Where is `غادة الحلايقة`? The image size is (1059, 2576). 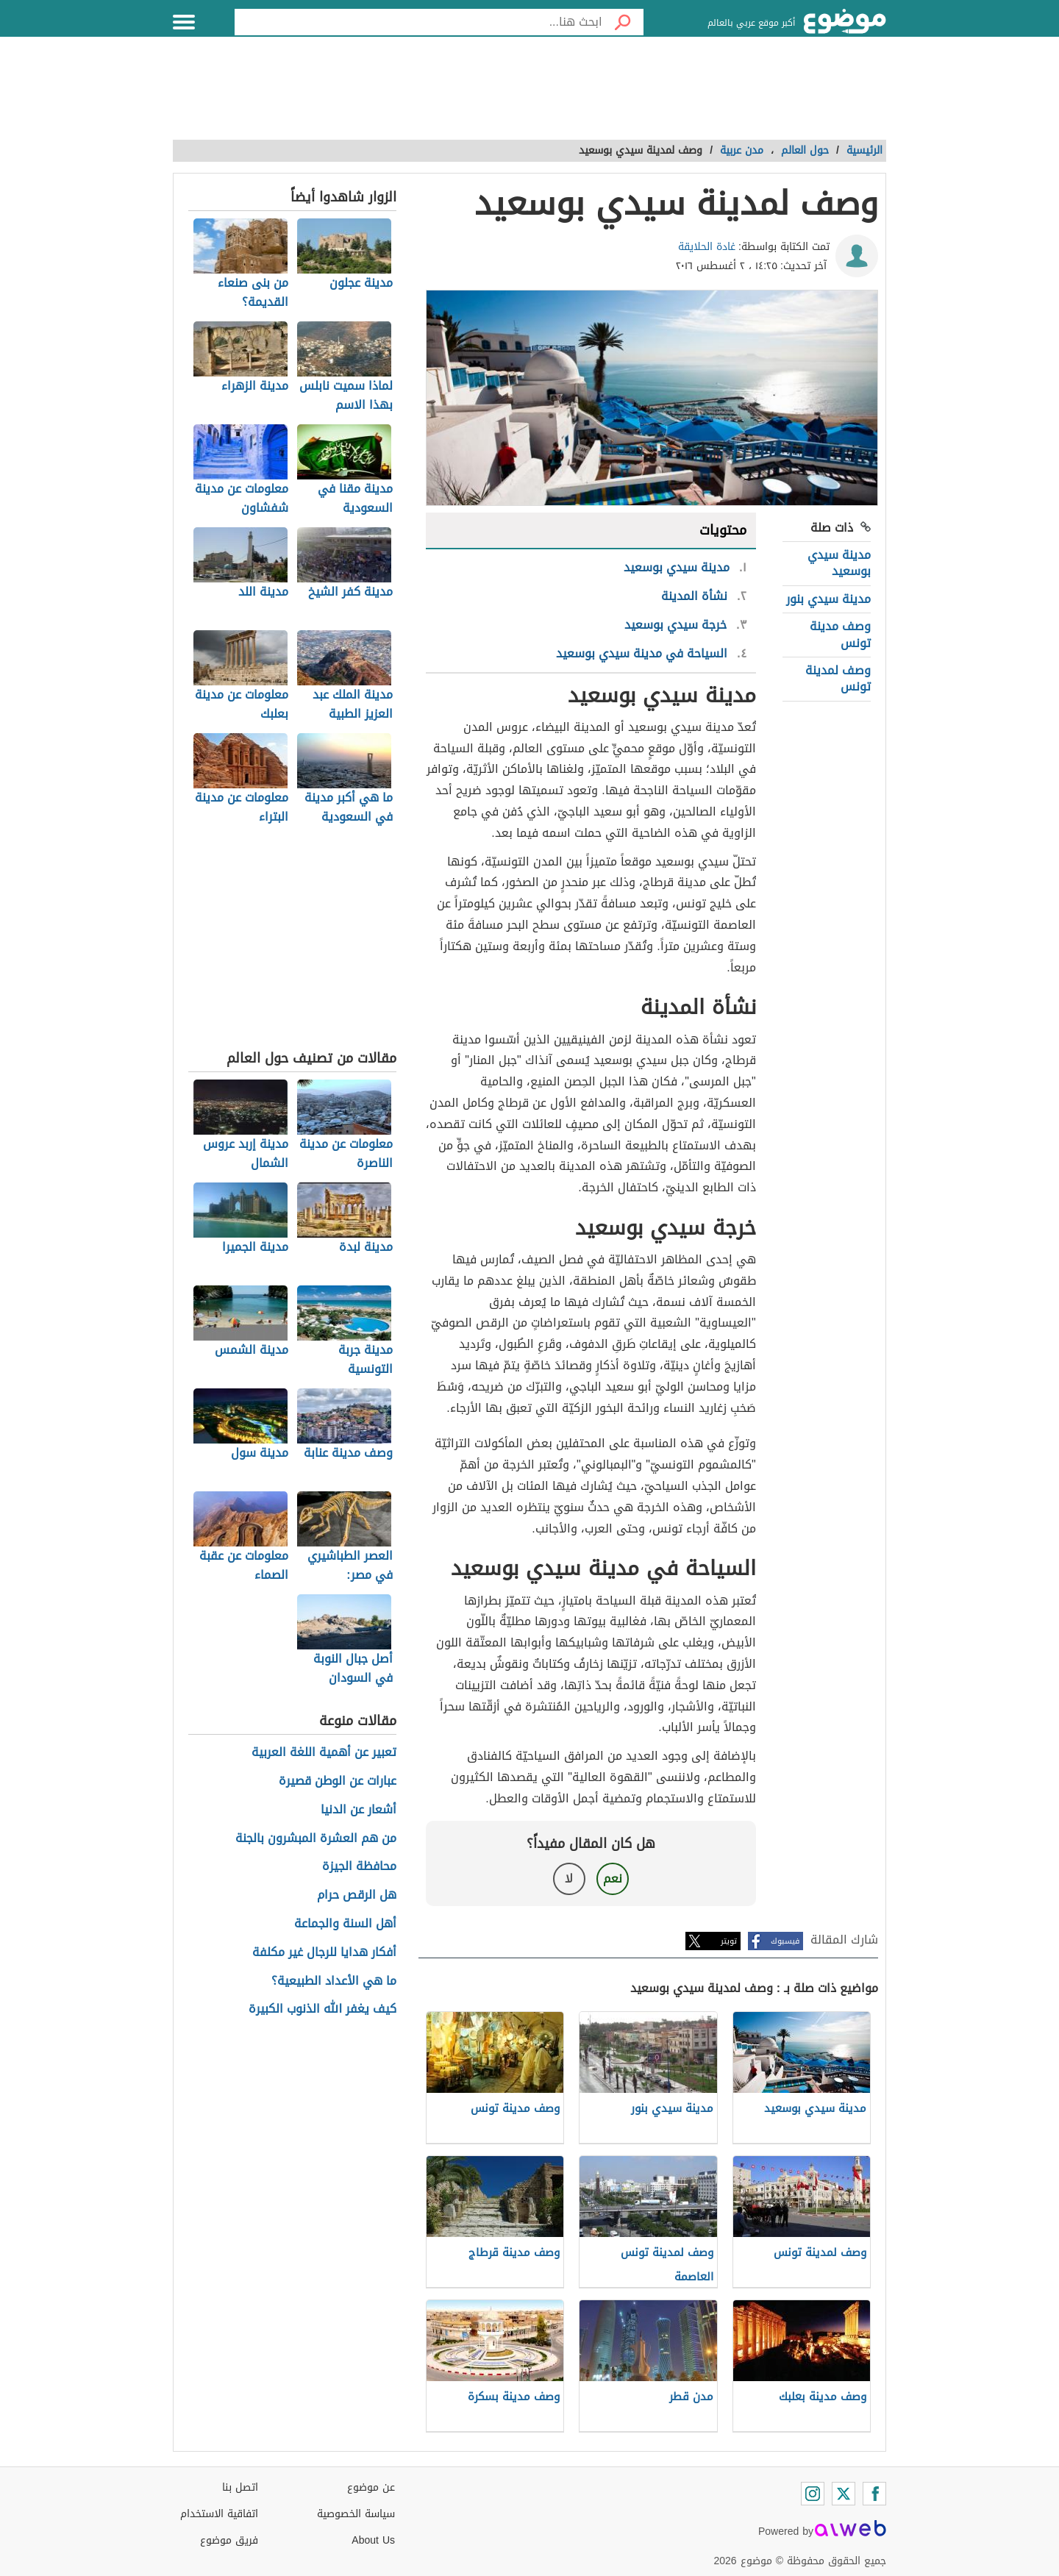
غادة الحلايقة is located at coordinates (706, 247).